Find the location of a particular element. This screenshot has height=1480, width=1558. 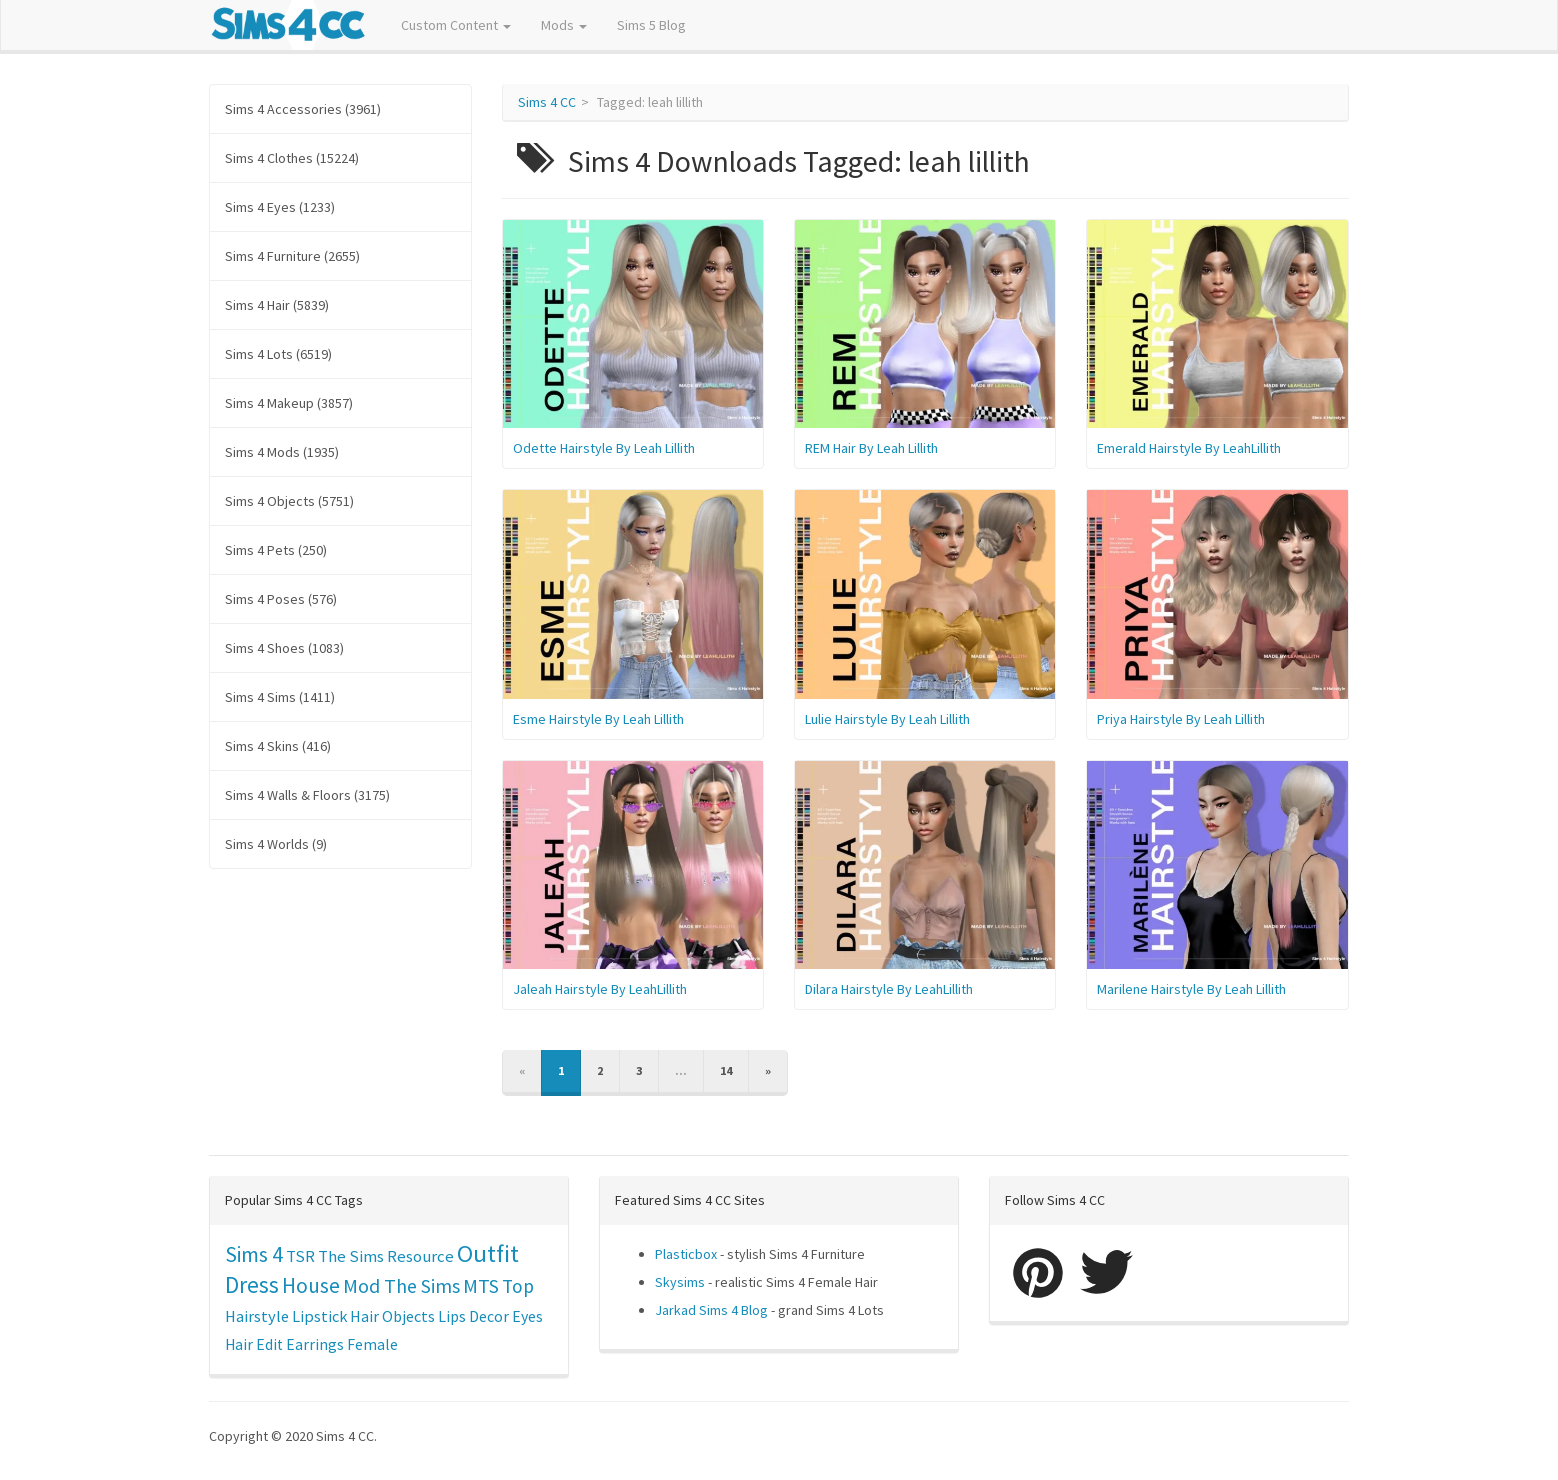

Sims 4 Pets (250) is located at coordinates (276, 550).